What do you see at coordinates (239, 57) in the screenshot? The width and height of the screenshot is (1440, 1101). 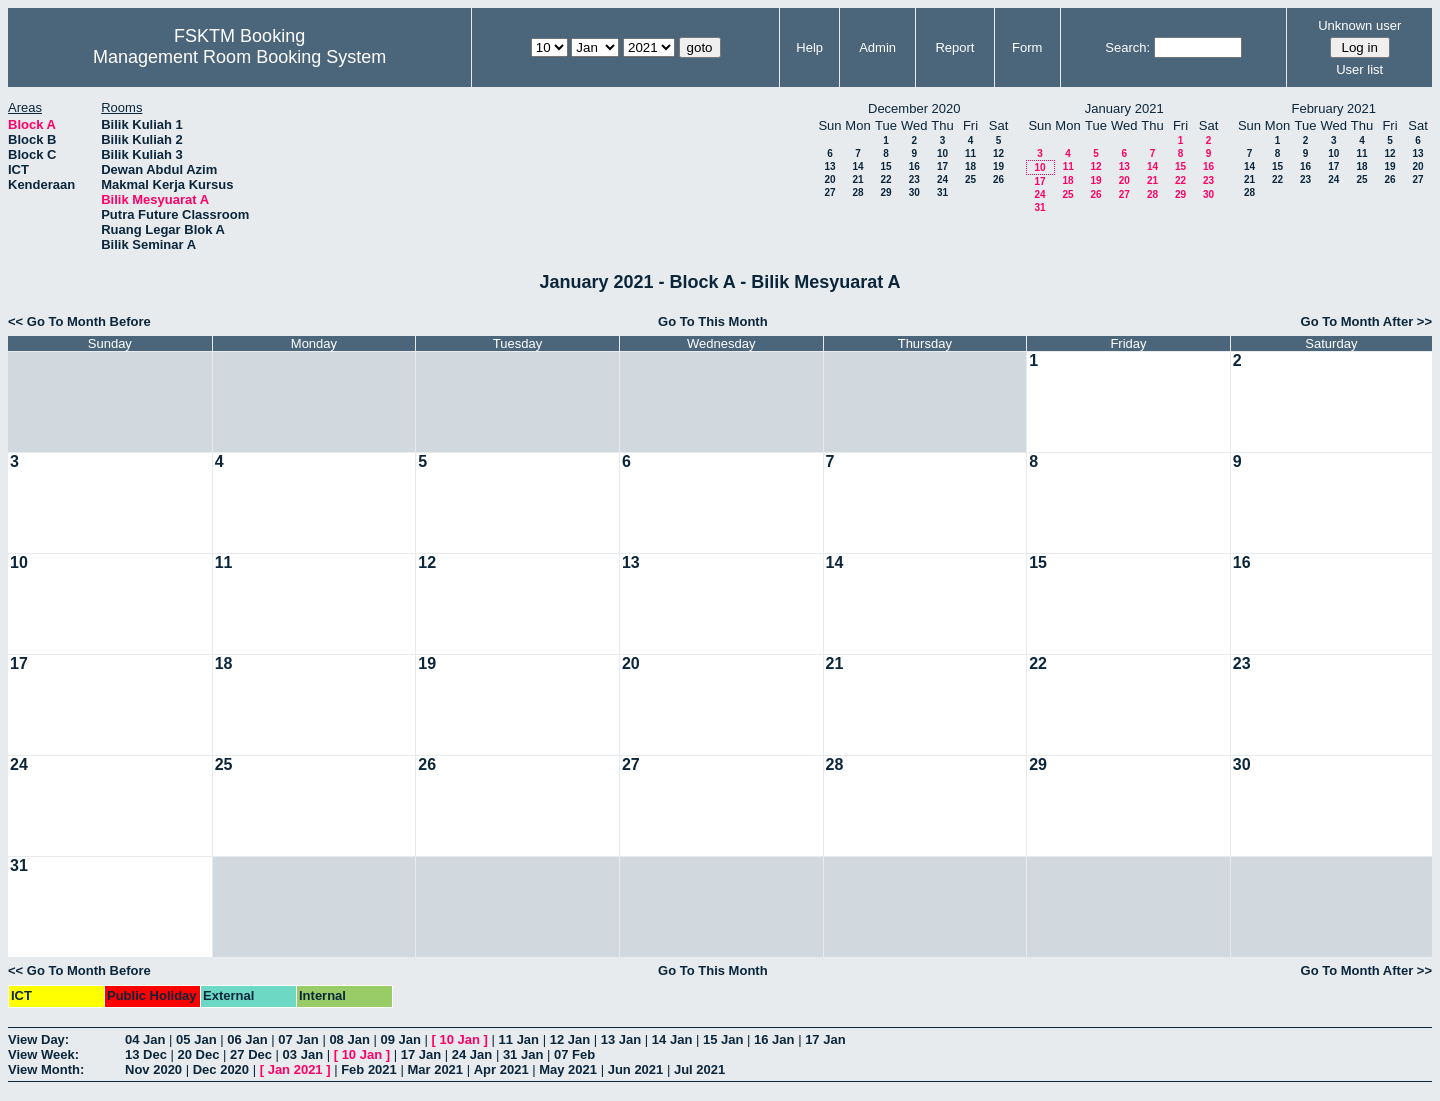 I see `Management Room Booking System` at bounding box center [239, 57].